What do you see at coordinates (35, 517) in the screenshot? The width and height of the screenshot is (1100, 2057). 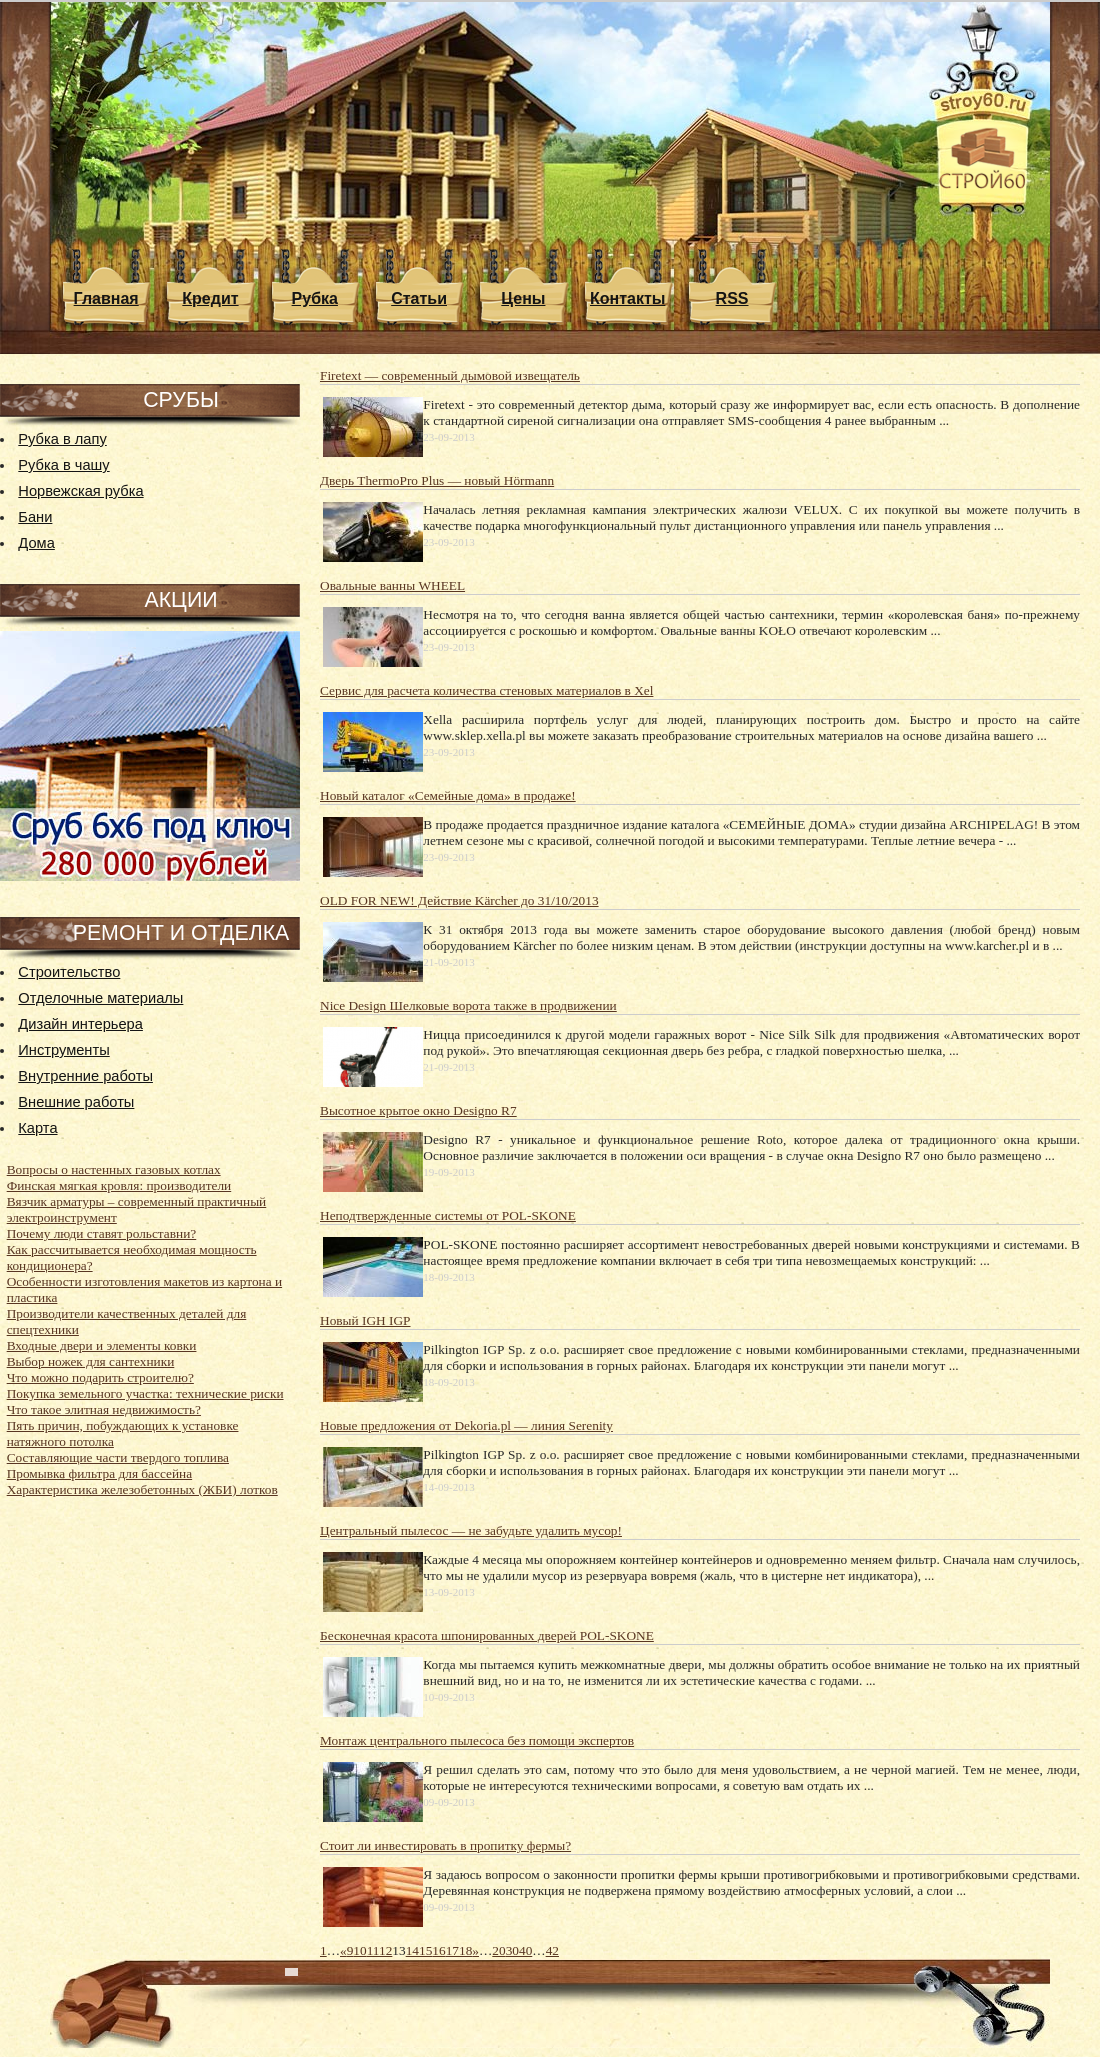 I see `Бани` at bounding box center [35, 517].